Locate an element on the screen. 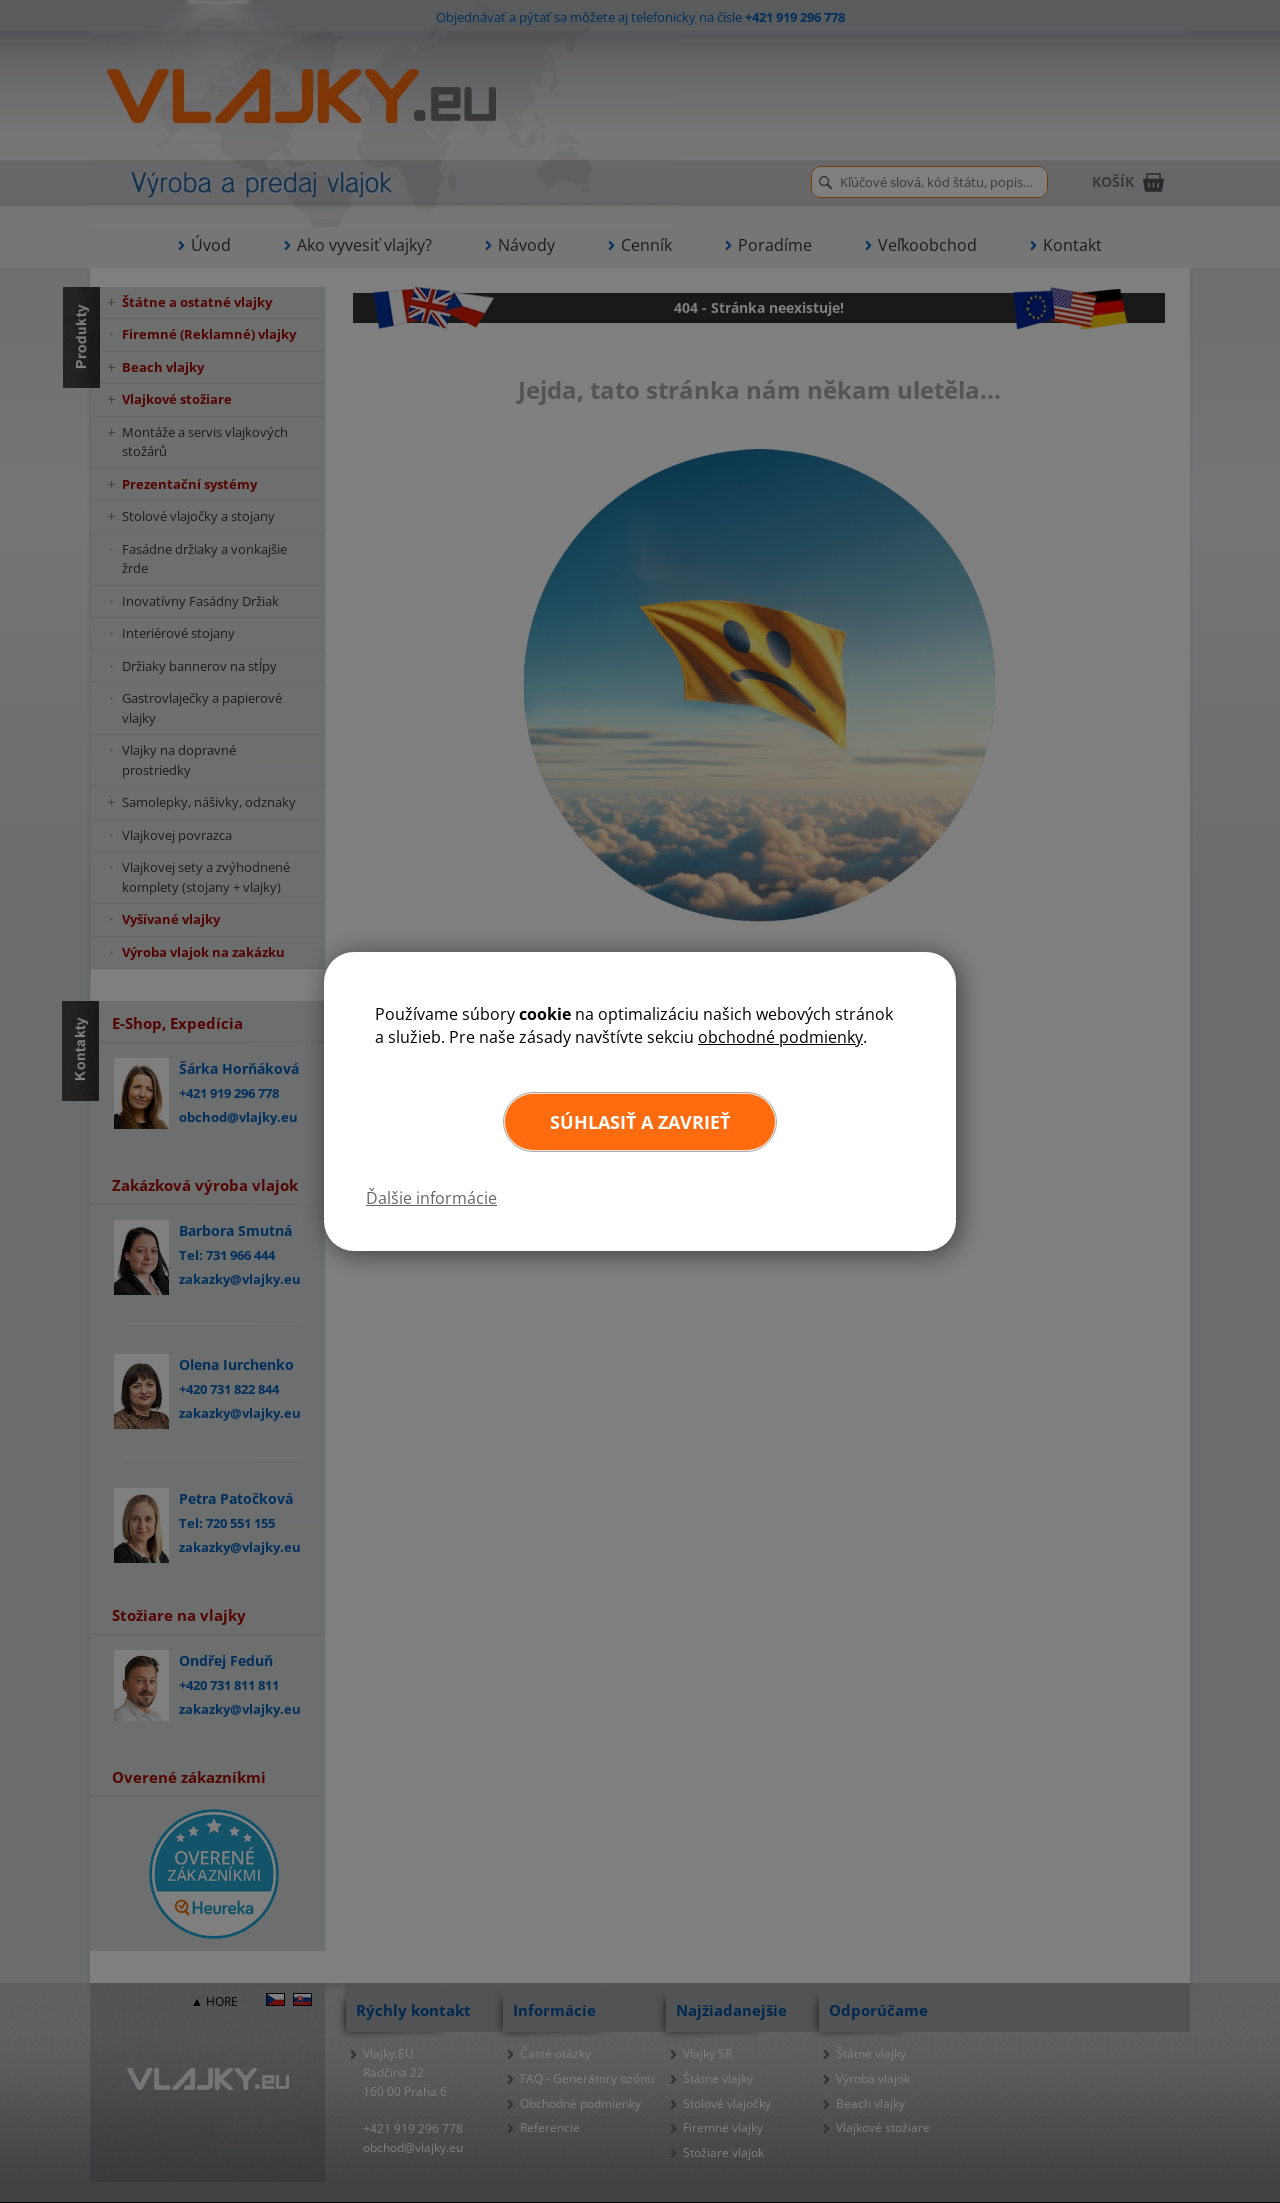  Ďalšie informácie is located at coordinates (431, 1198).